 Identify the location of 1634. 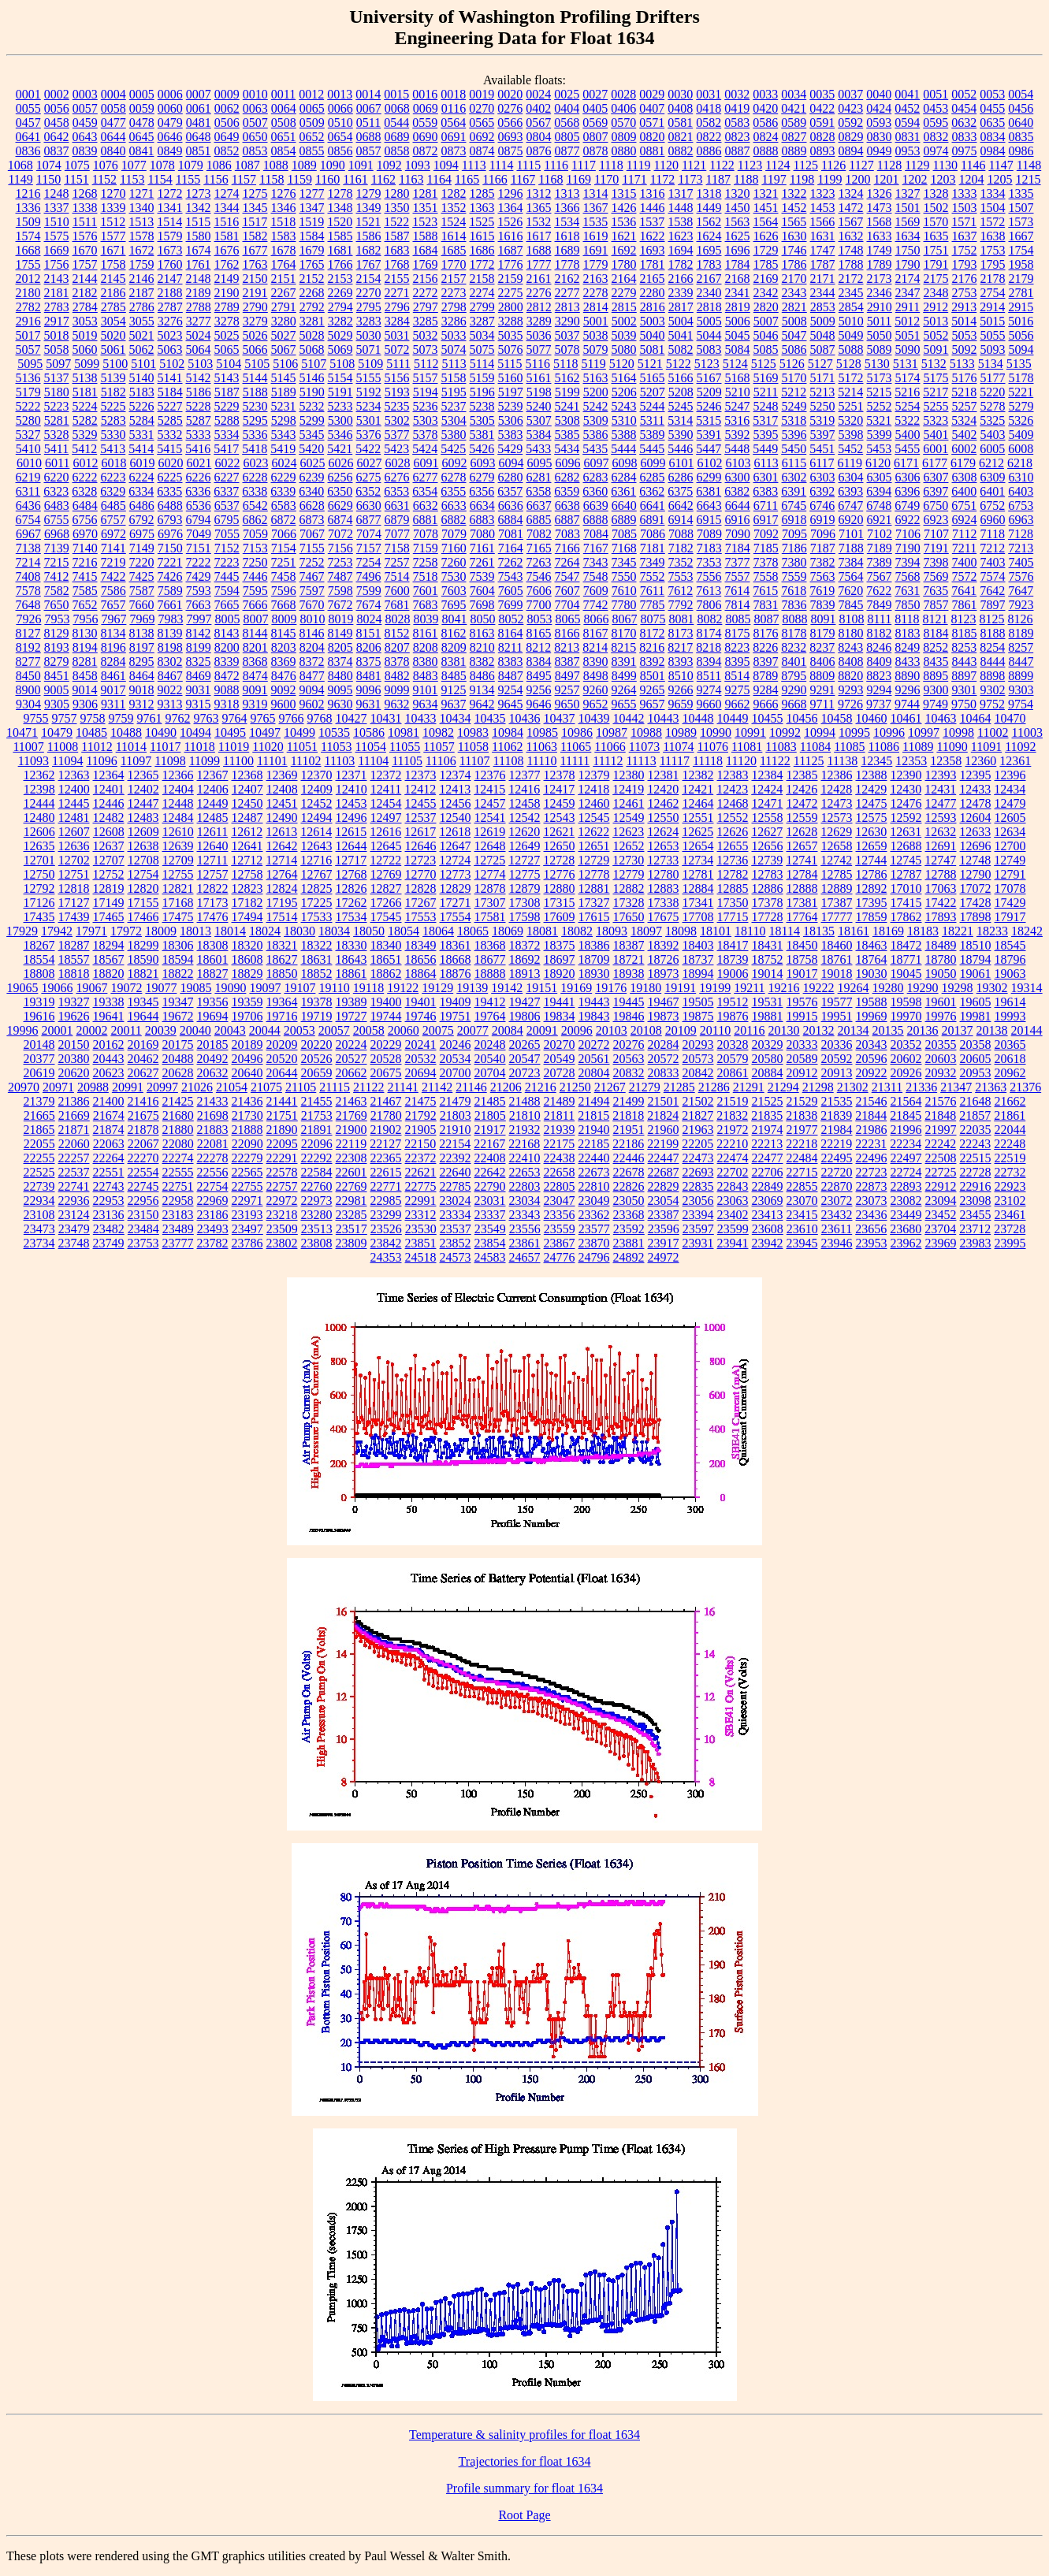
(908, 236).